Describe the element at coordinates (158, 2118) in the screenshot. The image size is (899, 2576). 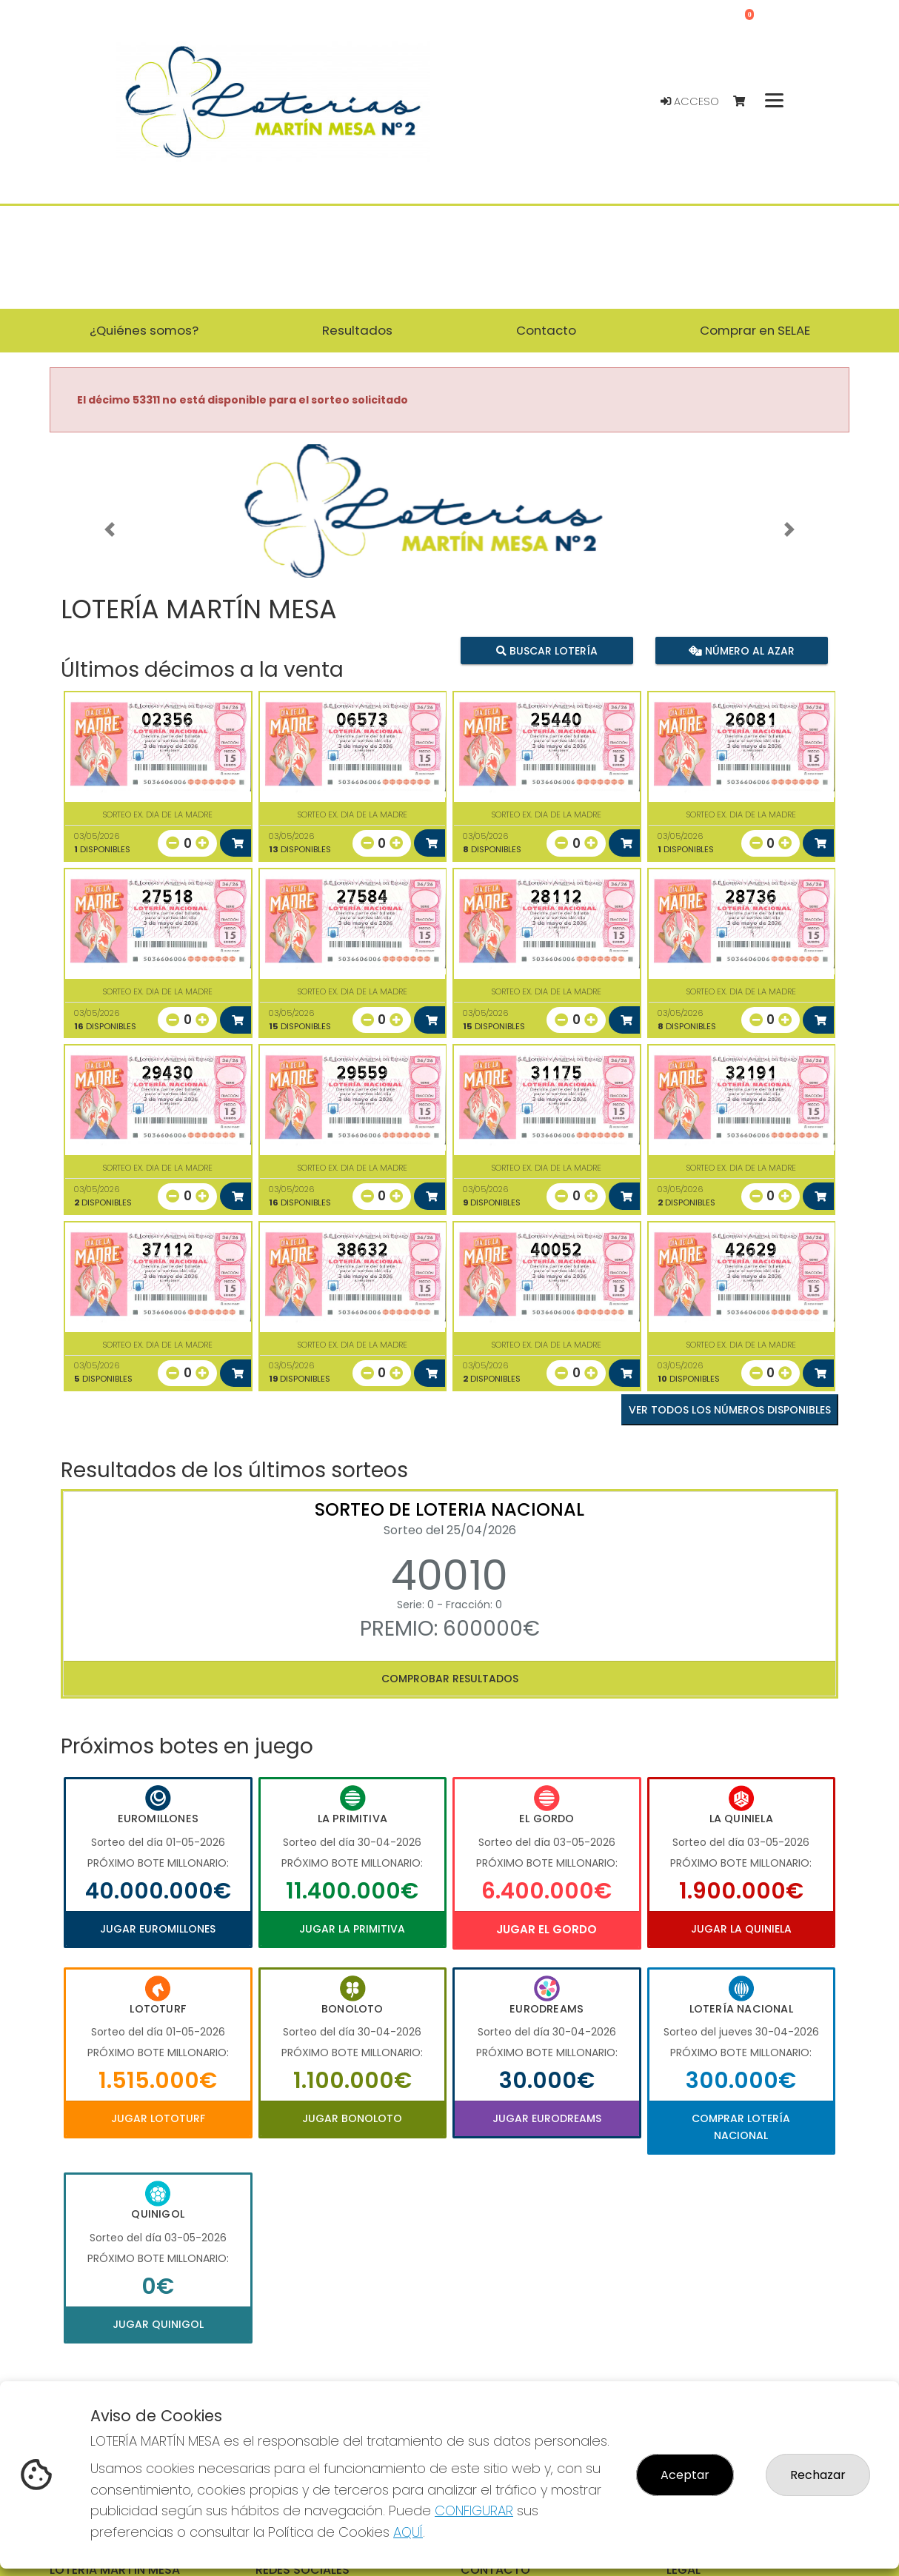
I see `Jugar Lototurf` at that location.